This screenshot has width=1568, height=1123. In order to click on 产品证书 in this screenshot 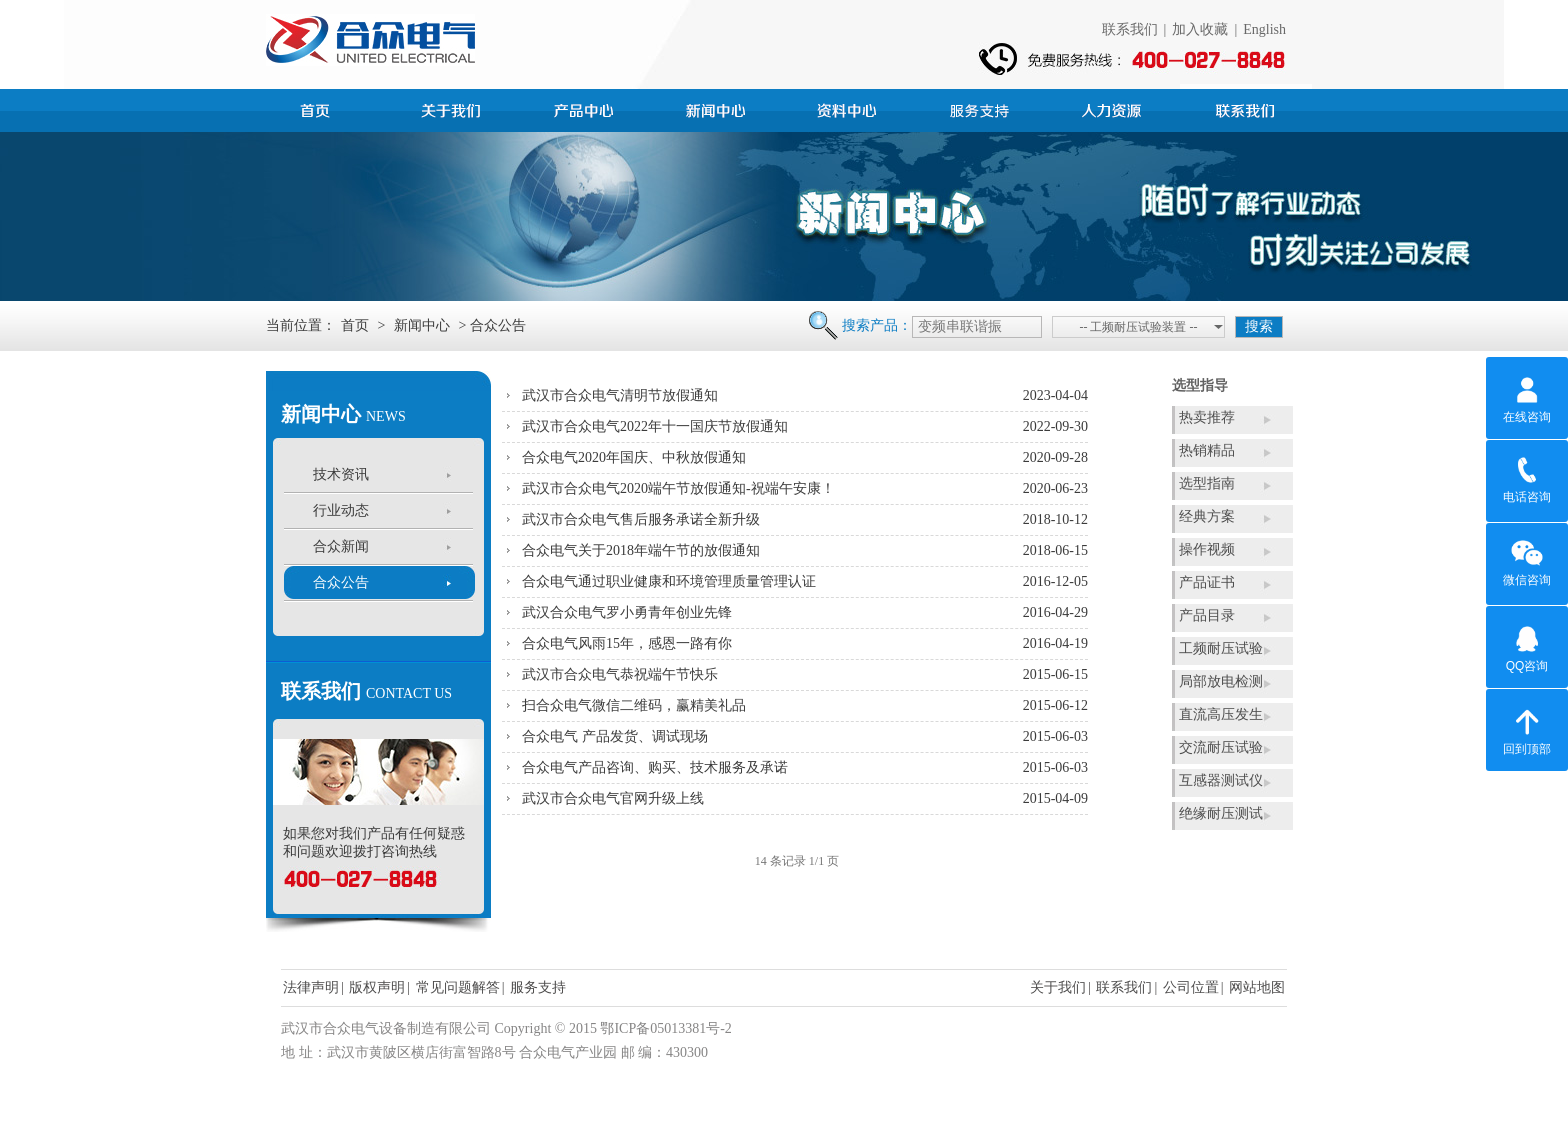, I will do `click(1207, 582)`.